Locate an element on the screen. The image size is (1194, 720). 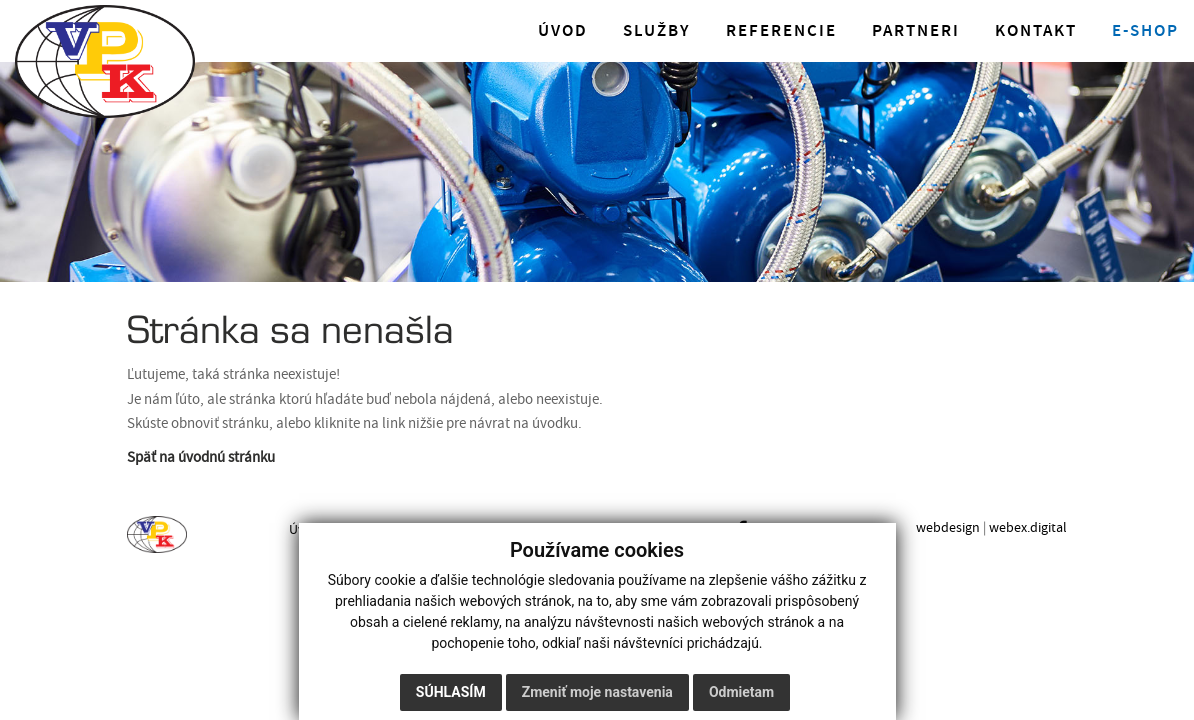
Partneri is located at coordinates (916, 31).